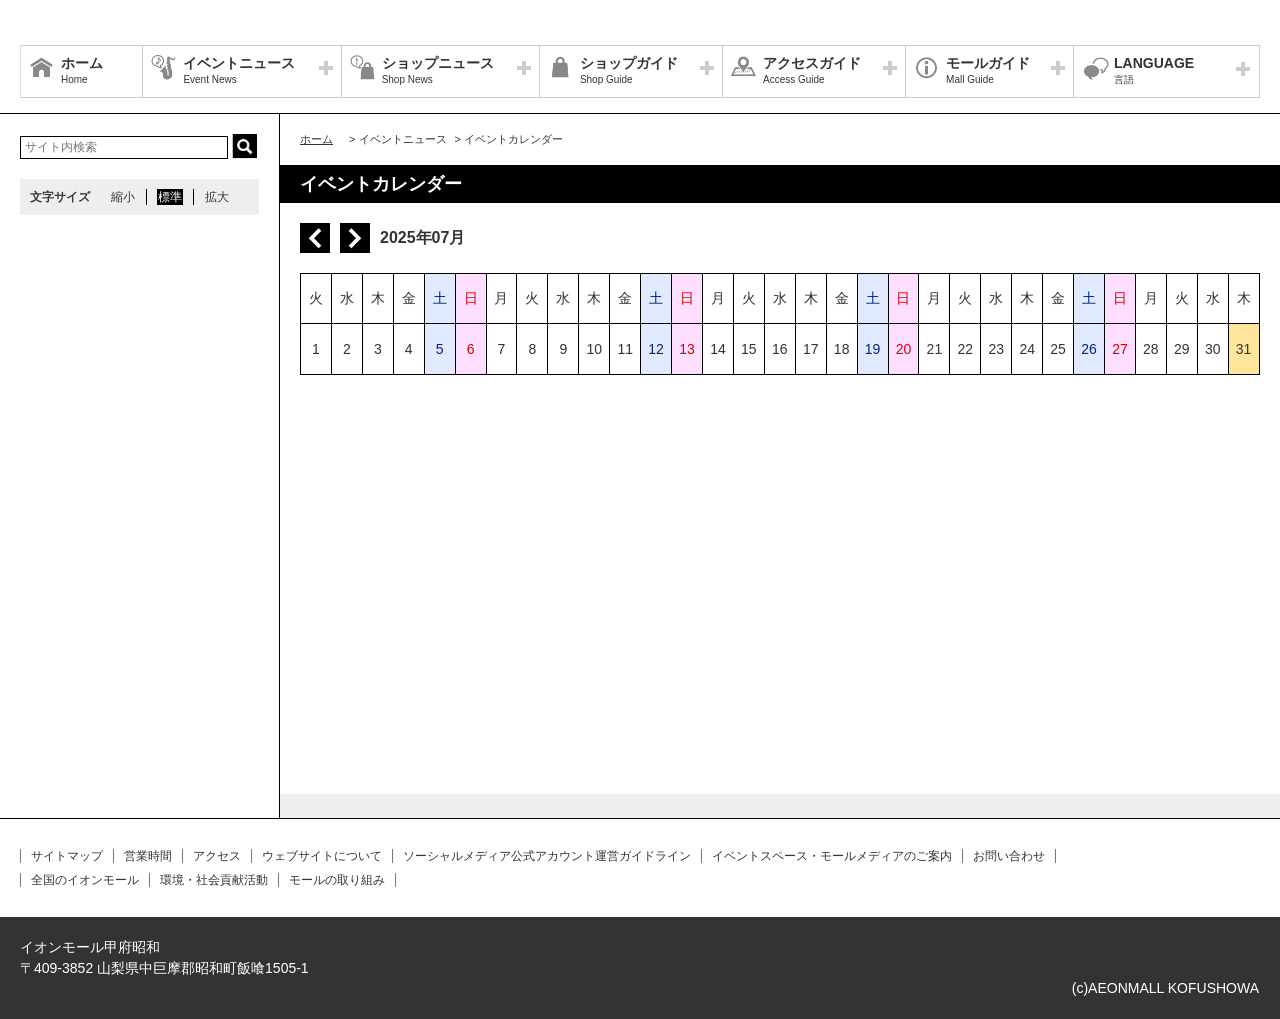 The height and width of the screenshot is (1019, 1280). I want to click on 営業時間, so click(148, 856).